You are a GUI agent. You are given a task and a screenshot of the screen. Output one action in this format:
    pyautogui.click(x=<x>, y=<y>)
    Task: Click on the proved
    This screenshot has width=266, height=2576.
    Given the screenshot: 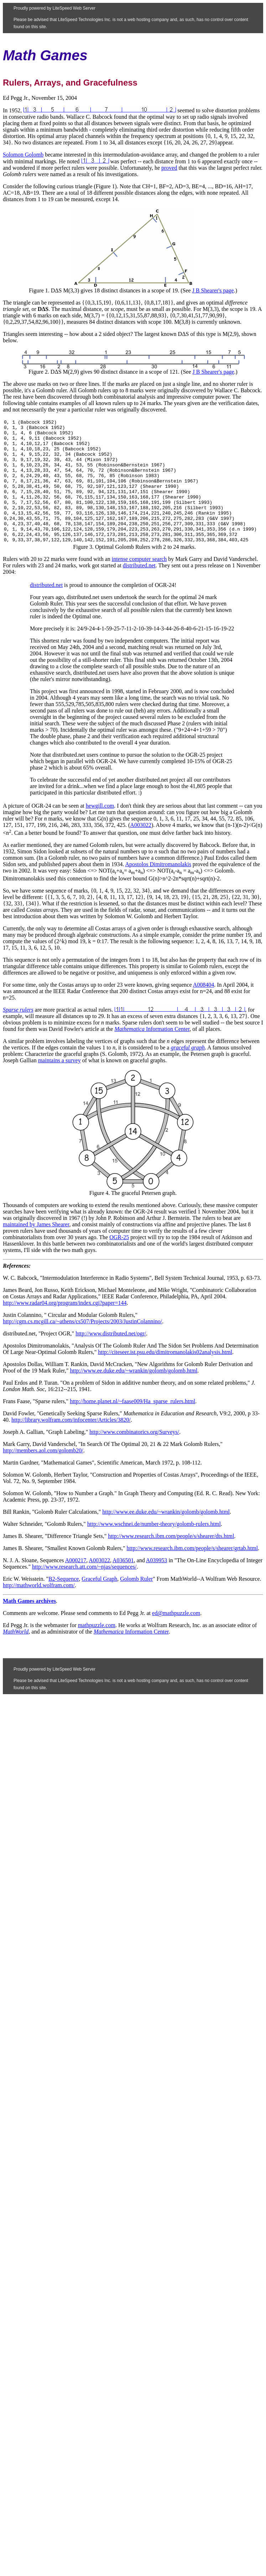 What is the action you would take?
    pyautogui.click(x=169, y=168)
    